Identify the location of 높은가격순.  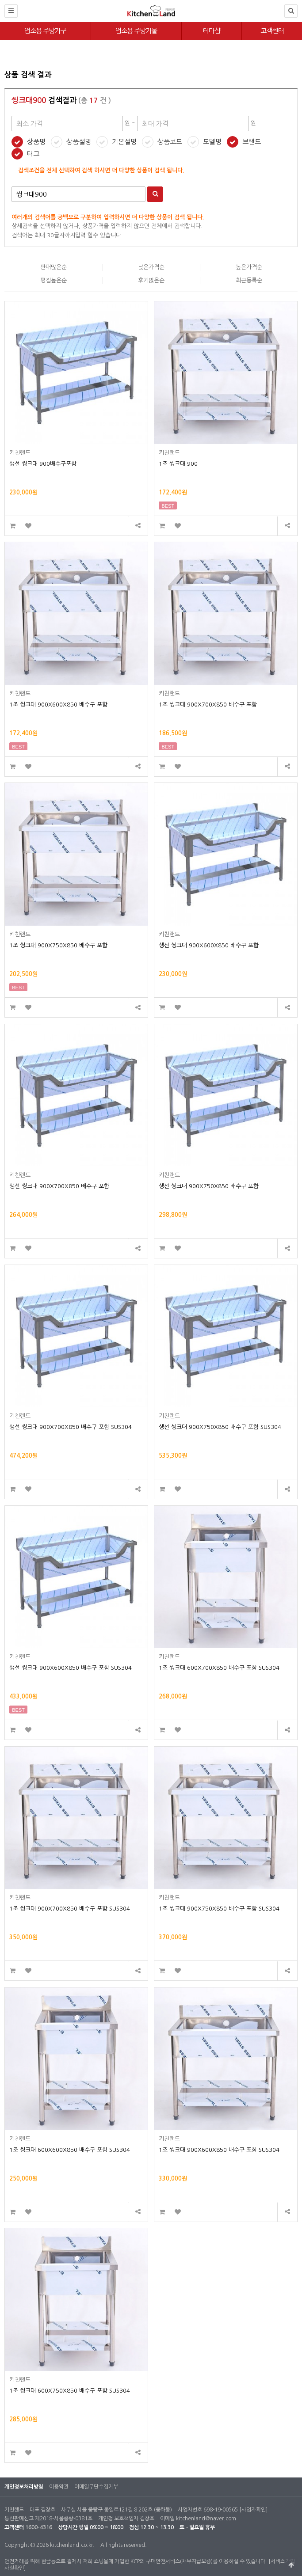
(249, 267).